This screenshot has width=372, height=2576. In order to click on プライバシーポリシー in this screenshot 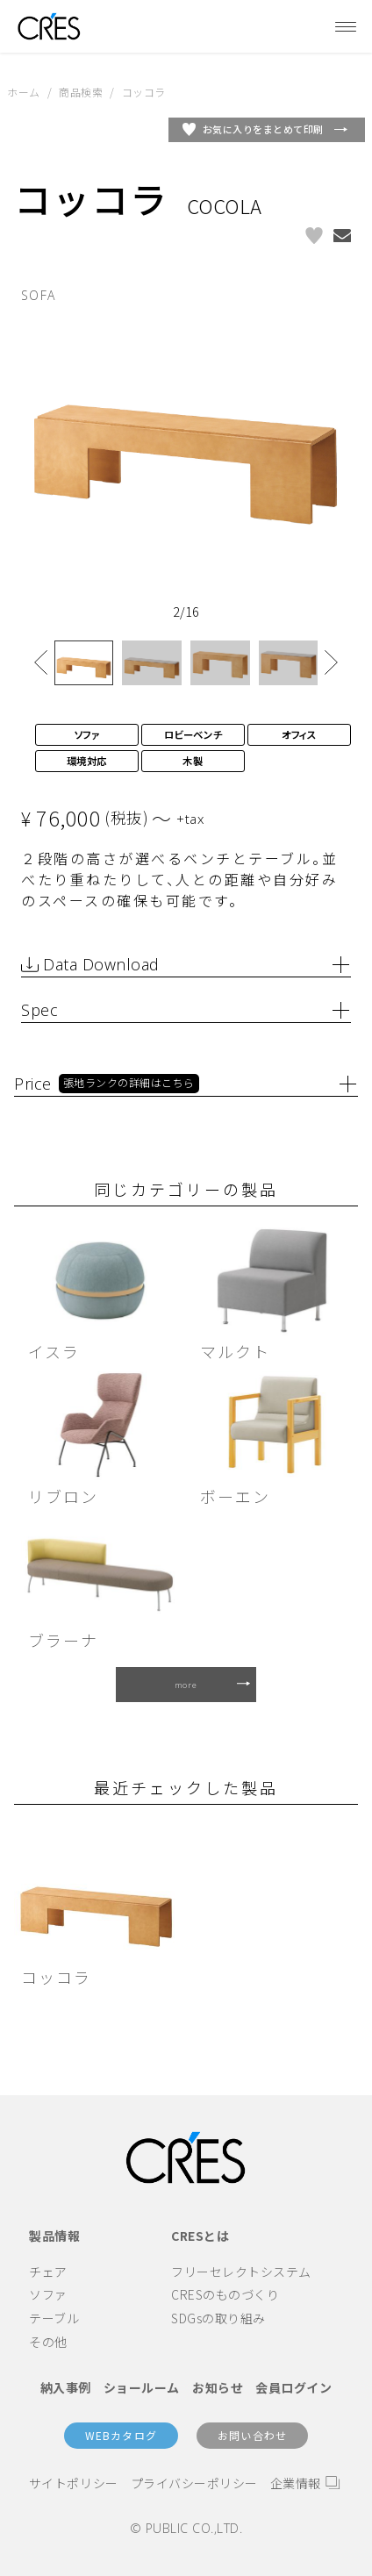, I will do `click(194, 2483)`.